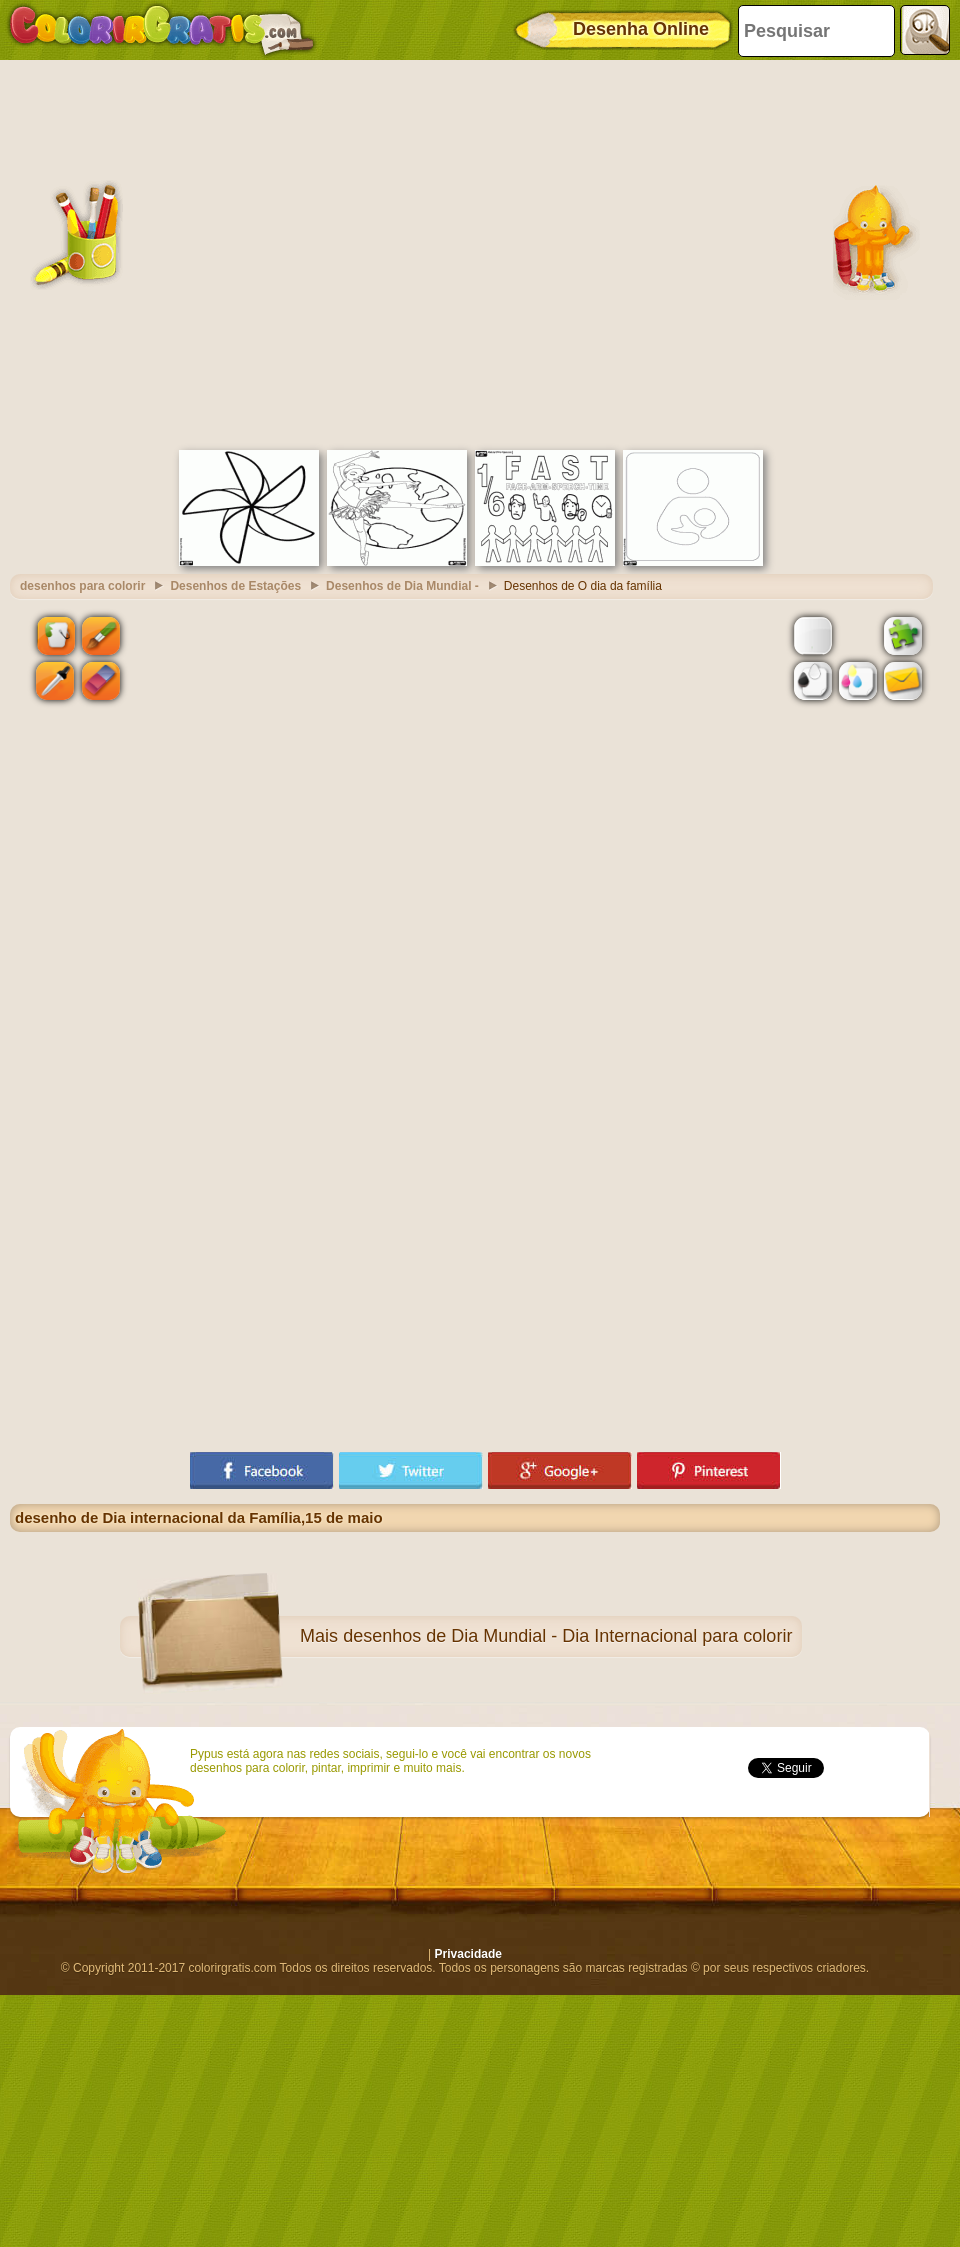  What do you see at coordinates (235, 586) in the screenshot?
I see `Desenhos de Estações` at bounding box center [235, 586].